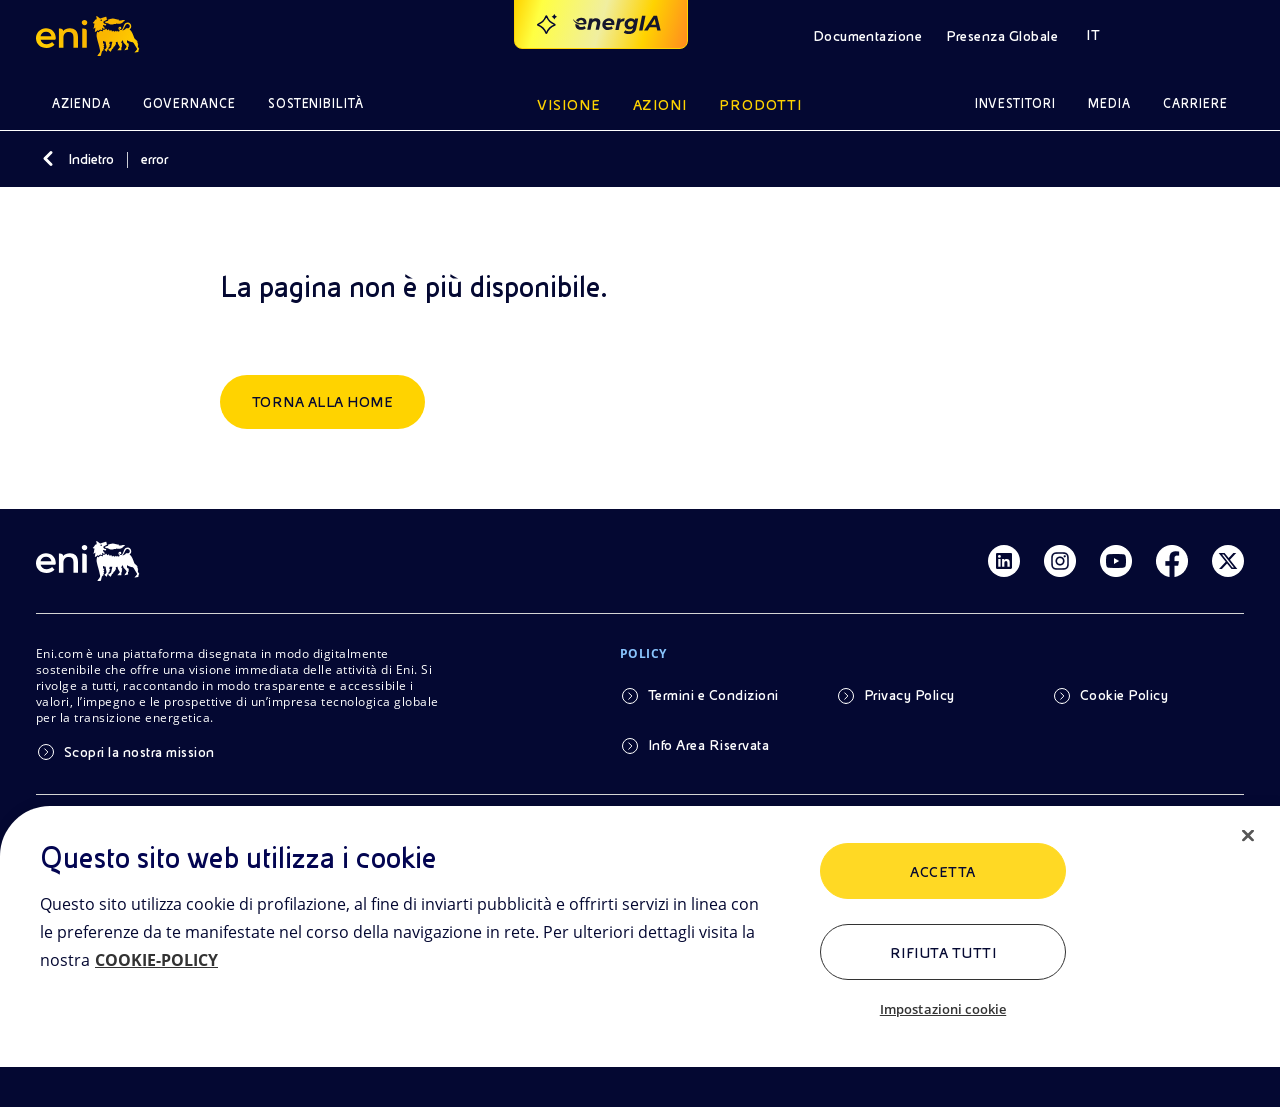  What do you see at coordinates (48, 159) in the screenshot?
I see `[Indietro]` at bounding box center [48, 159].